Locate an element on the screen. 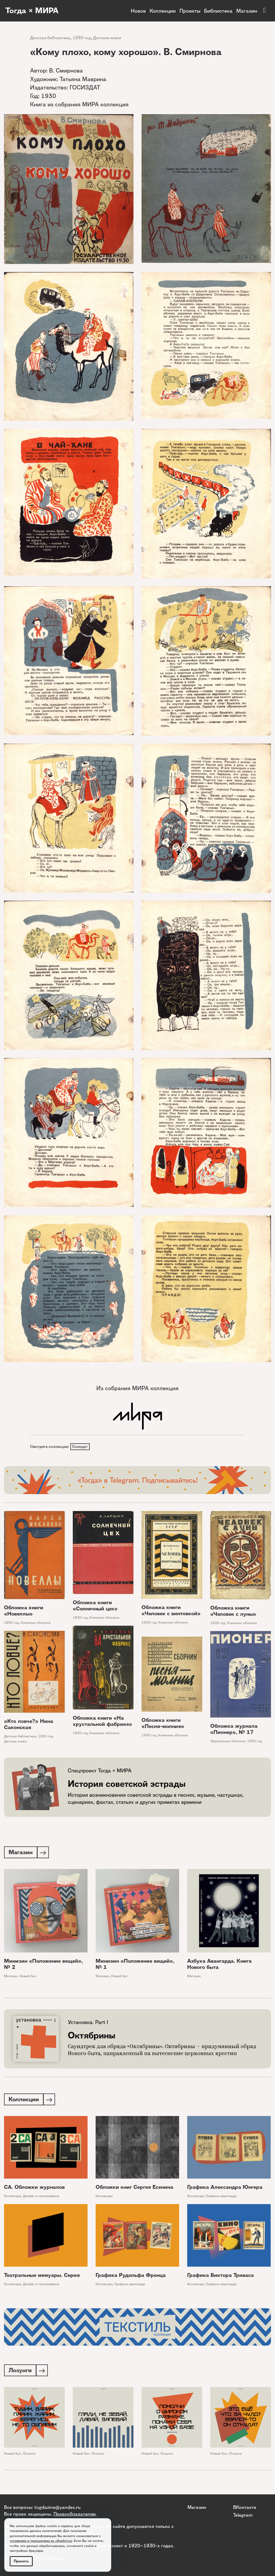  Обложки книг Сергея Есенина is located at coordinates (134, 2189).